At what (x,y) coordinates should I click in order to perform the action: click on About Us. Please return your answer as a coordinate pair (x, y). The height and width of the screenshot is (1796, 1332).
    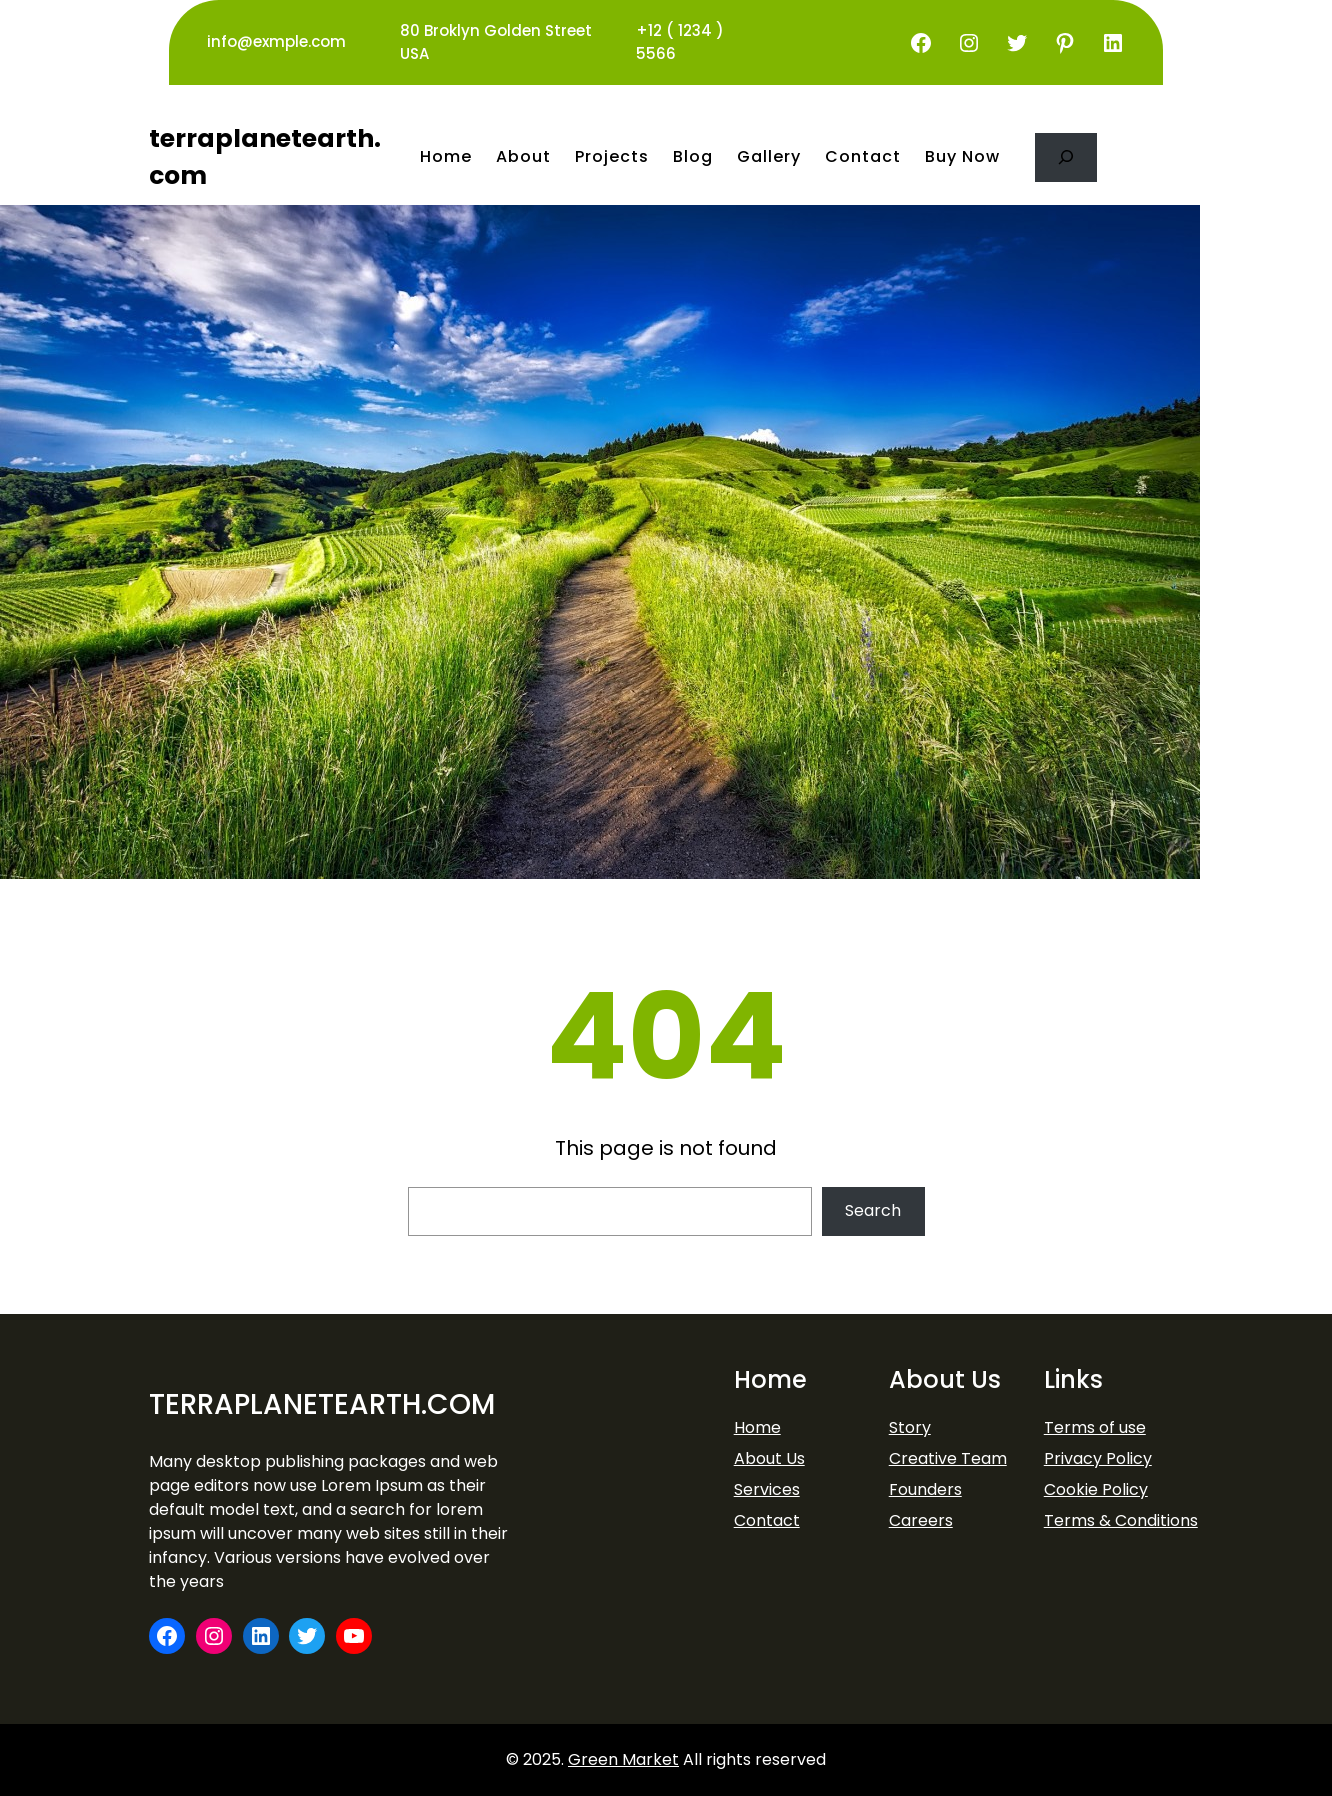
    Looking at the image, I should click on (769, 1458).